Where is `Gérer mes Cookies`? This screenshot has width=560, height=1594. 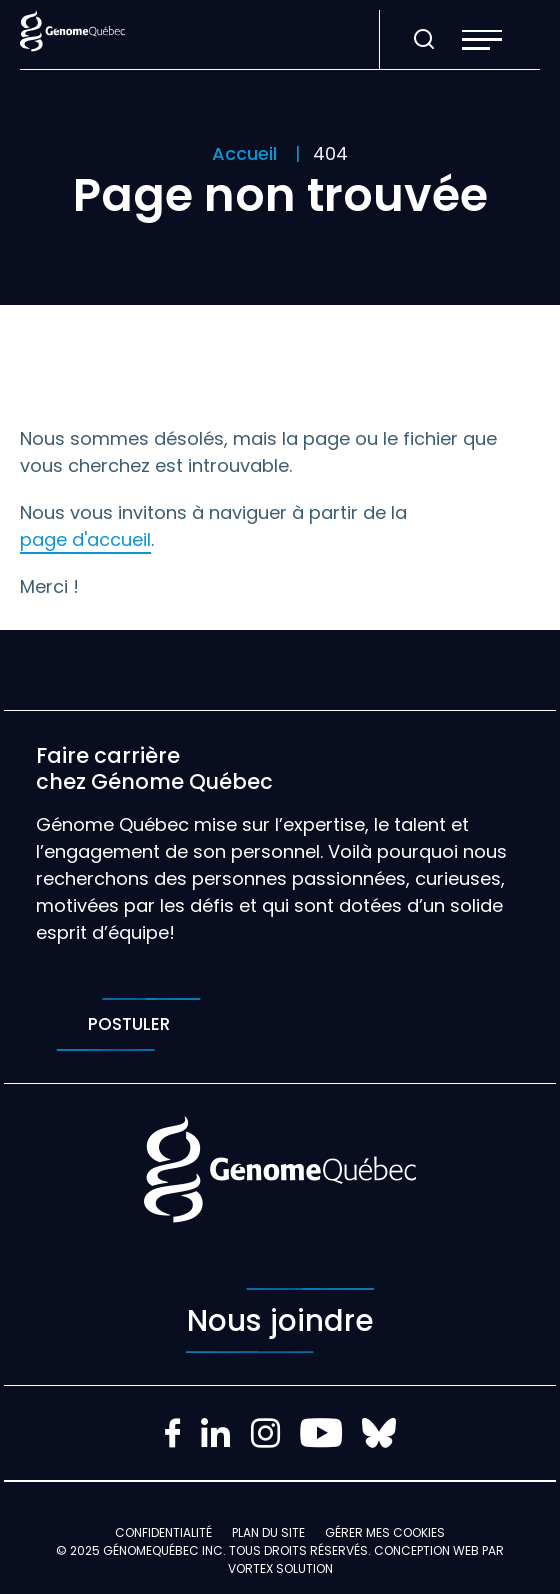
Gérer mes Cookies is located at coordinates (385, 1532).